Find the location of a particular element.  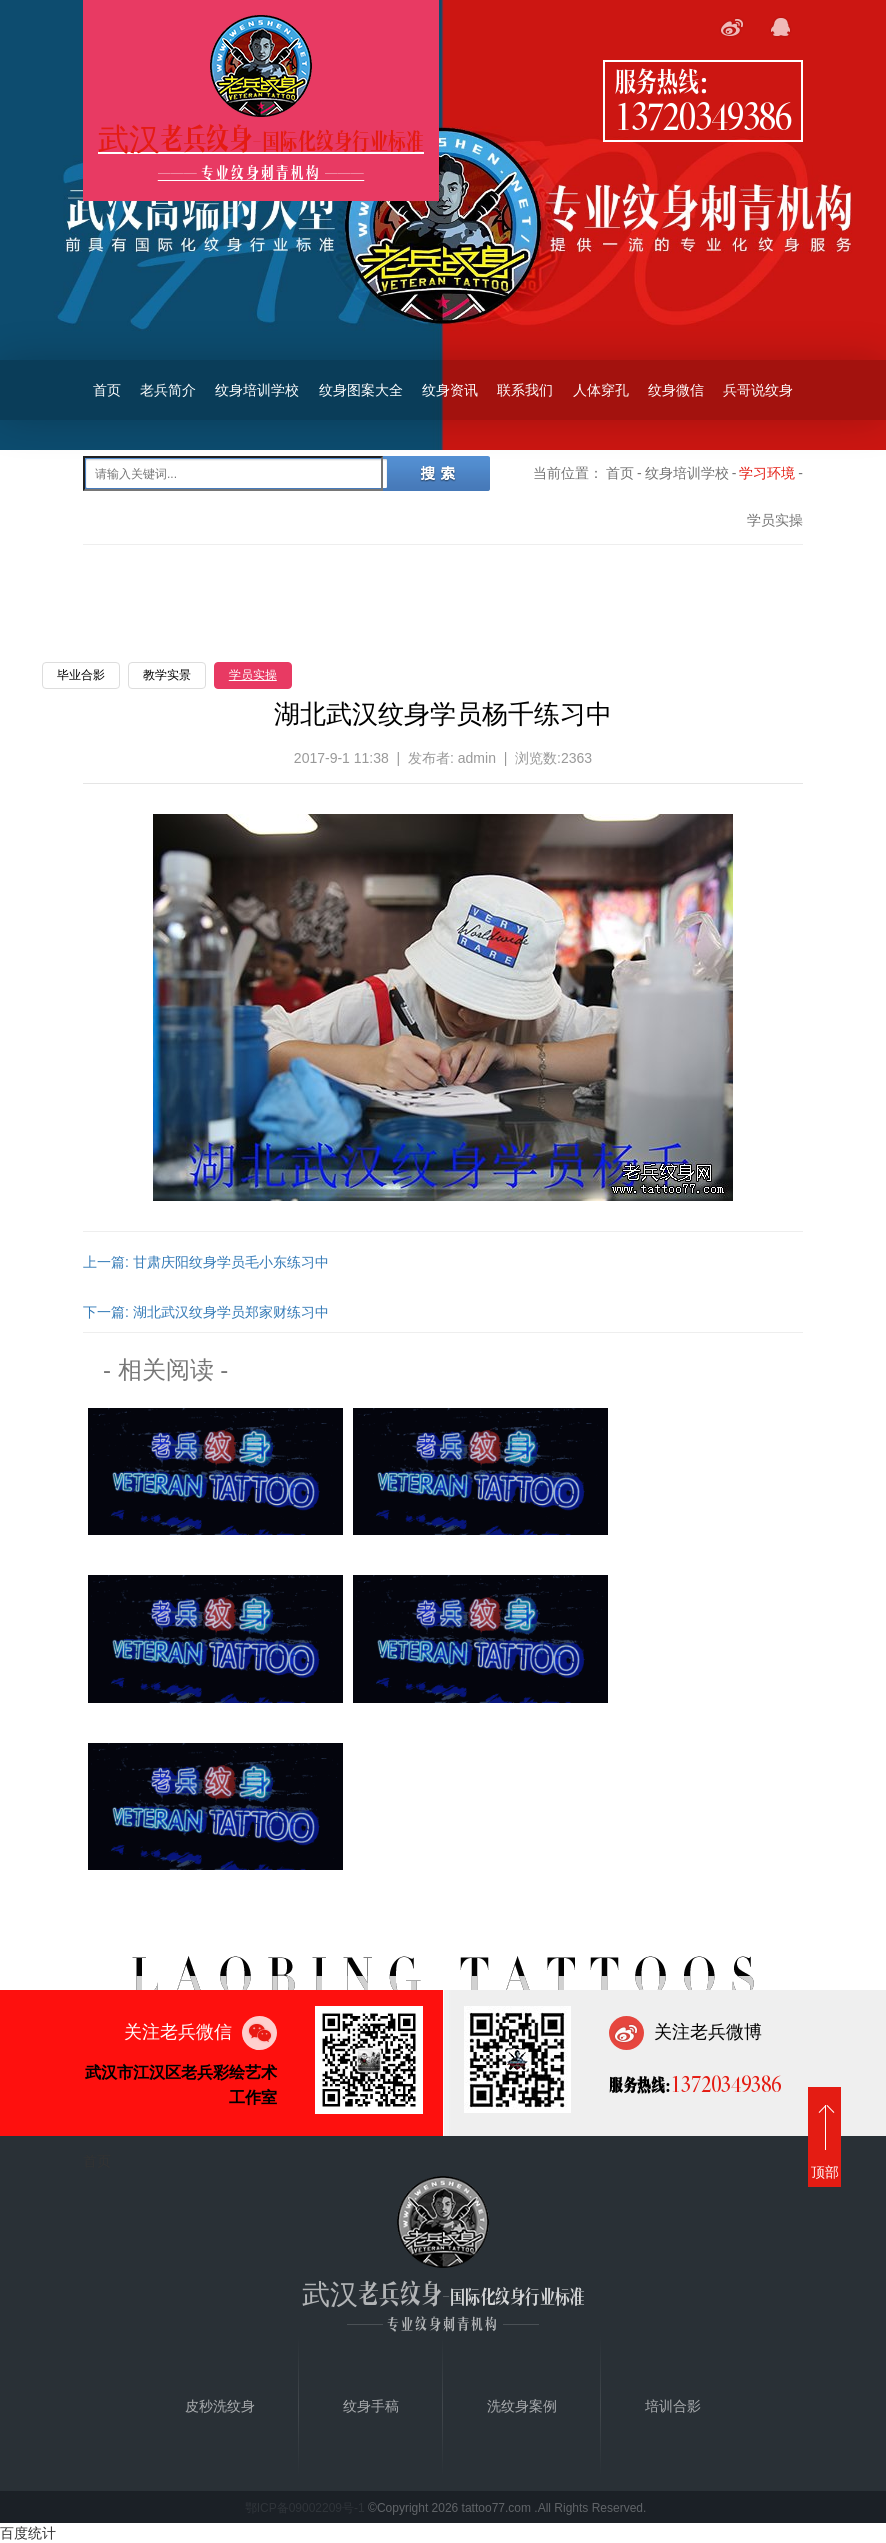

老兵简介 is located at coordinates (168, 390).